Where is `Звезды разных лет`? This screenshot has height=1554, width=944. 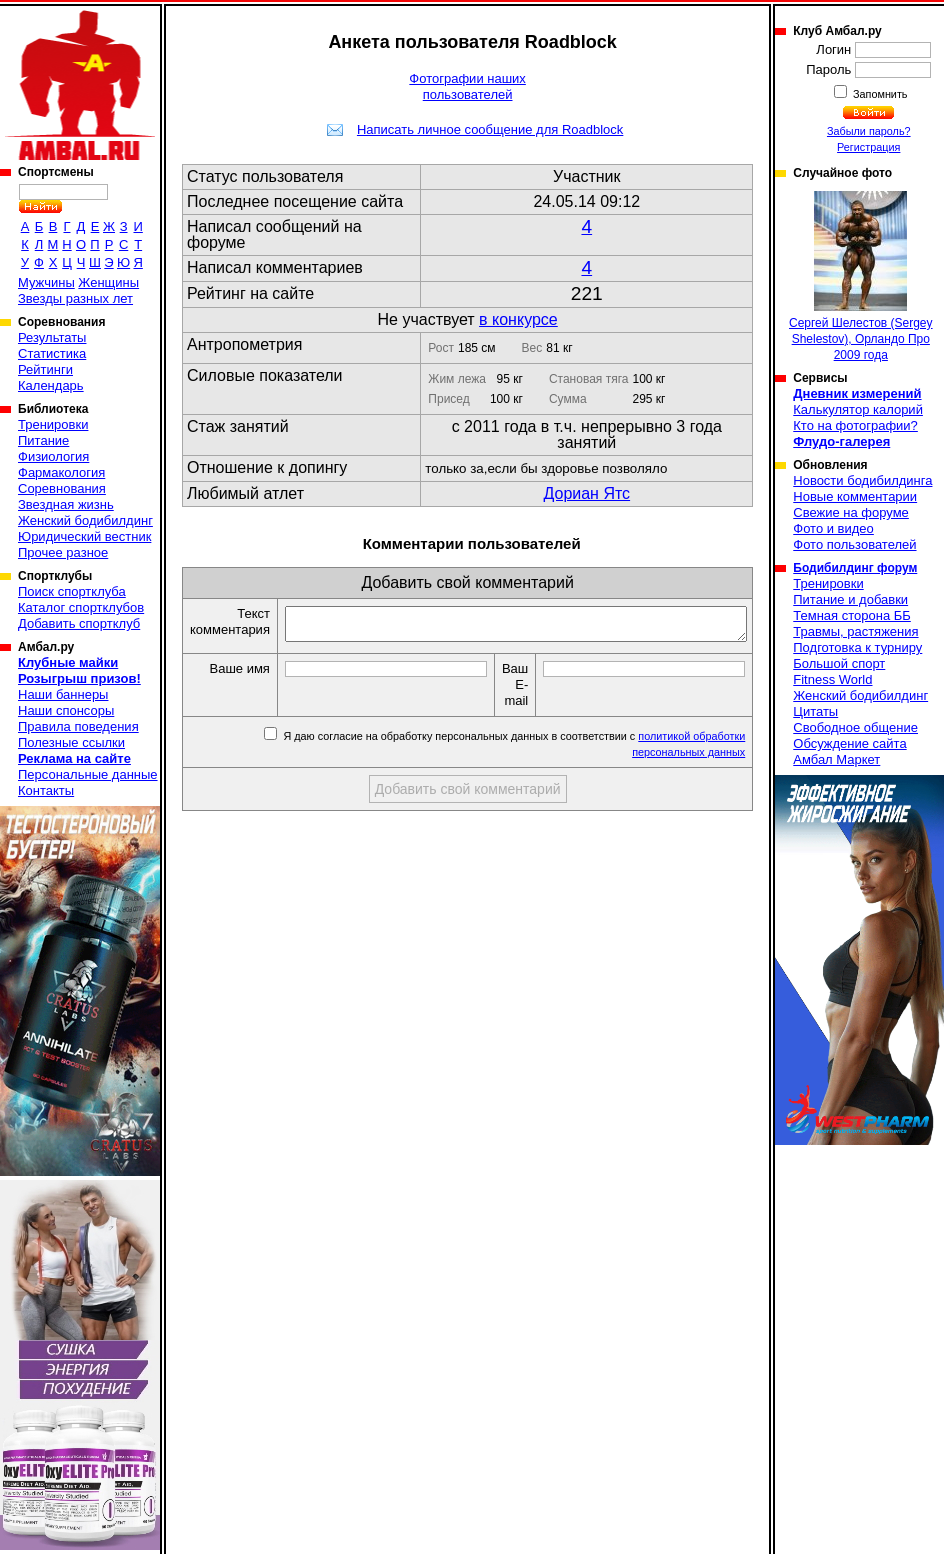 Звезды разных лет is located at coordinates (75, 298).